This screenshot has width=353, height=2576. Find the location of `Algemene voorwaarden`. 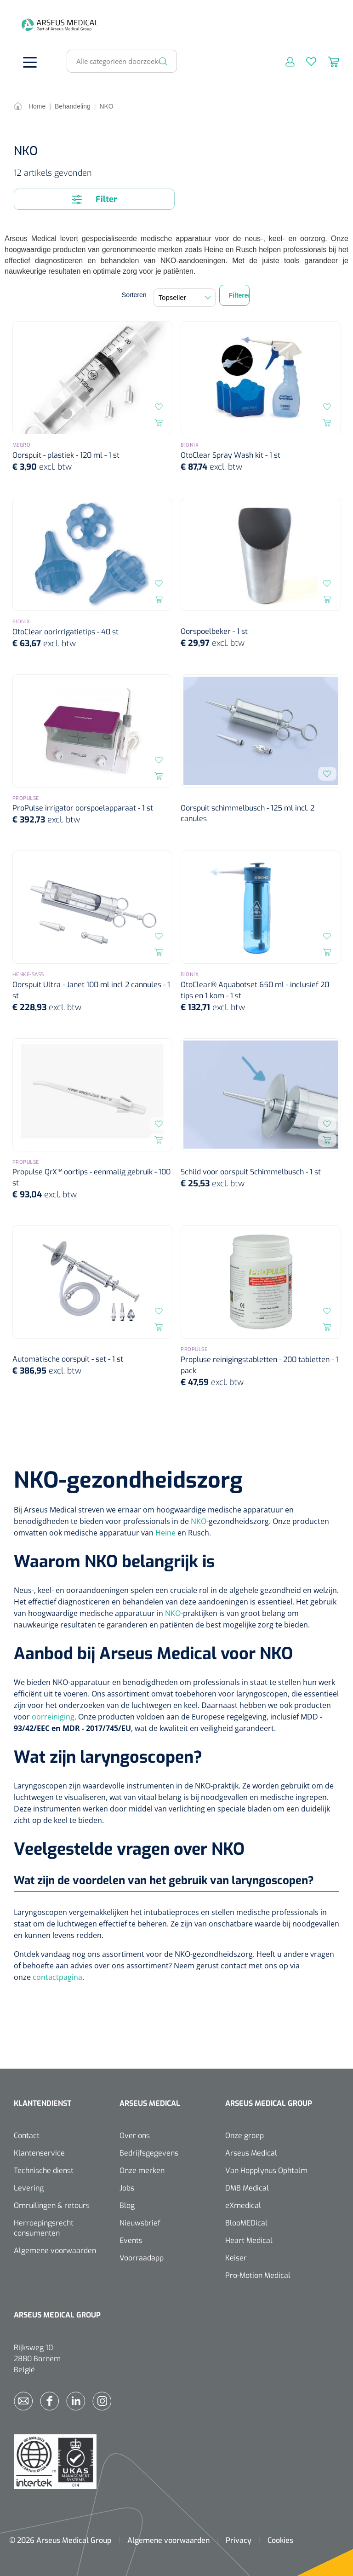

Algemene voorwaarden is located at coordinates (55, 2250).